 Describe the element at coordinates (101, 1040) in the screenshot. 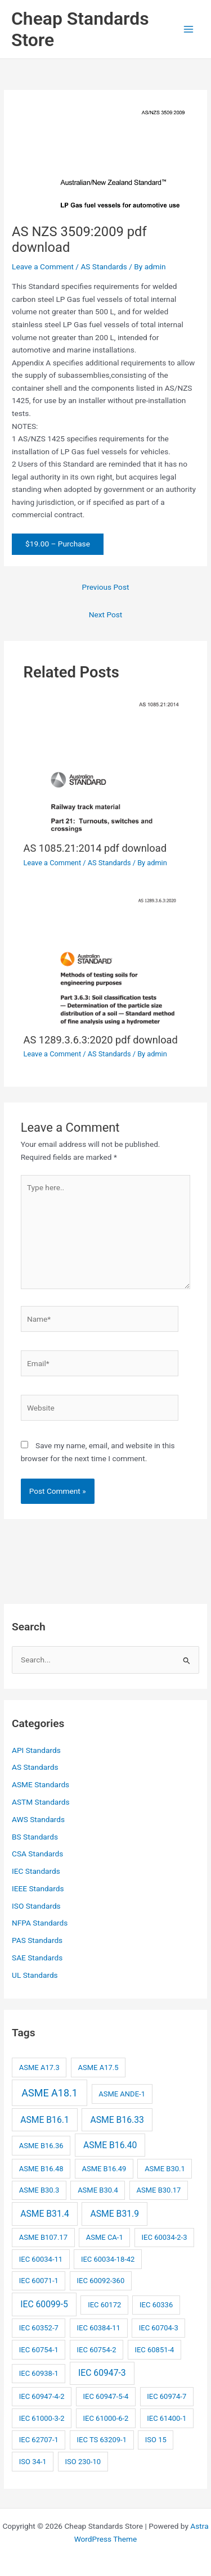

I see `AS 1289.3.6.3:2020 pdf download` at that location.